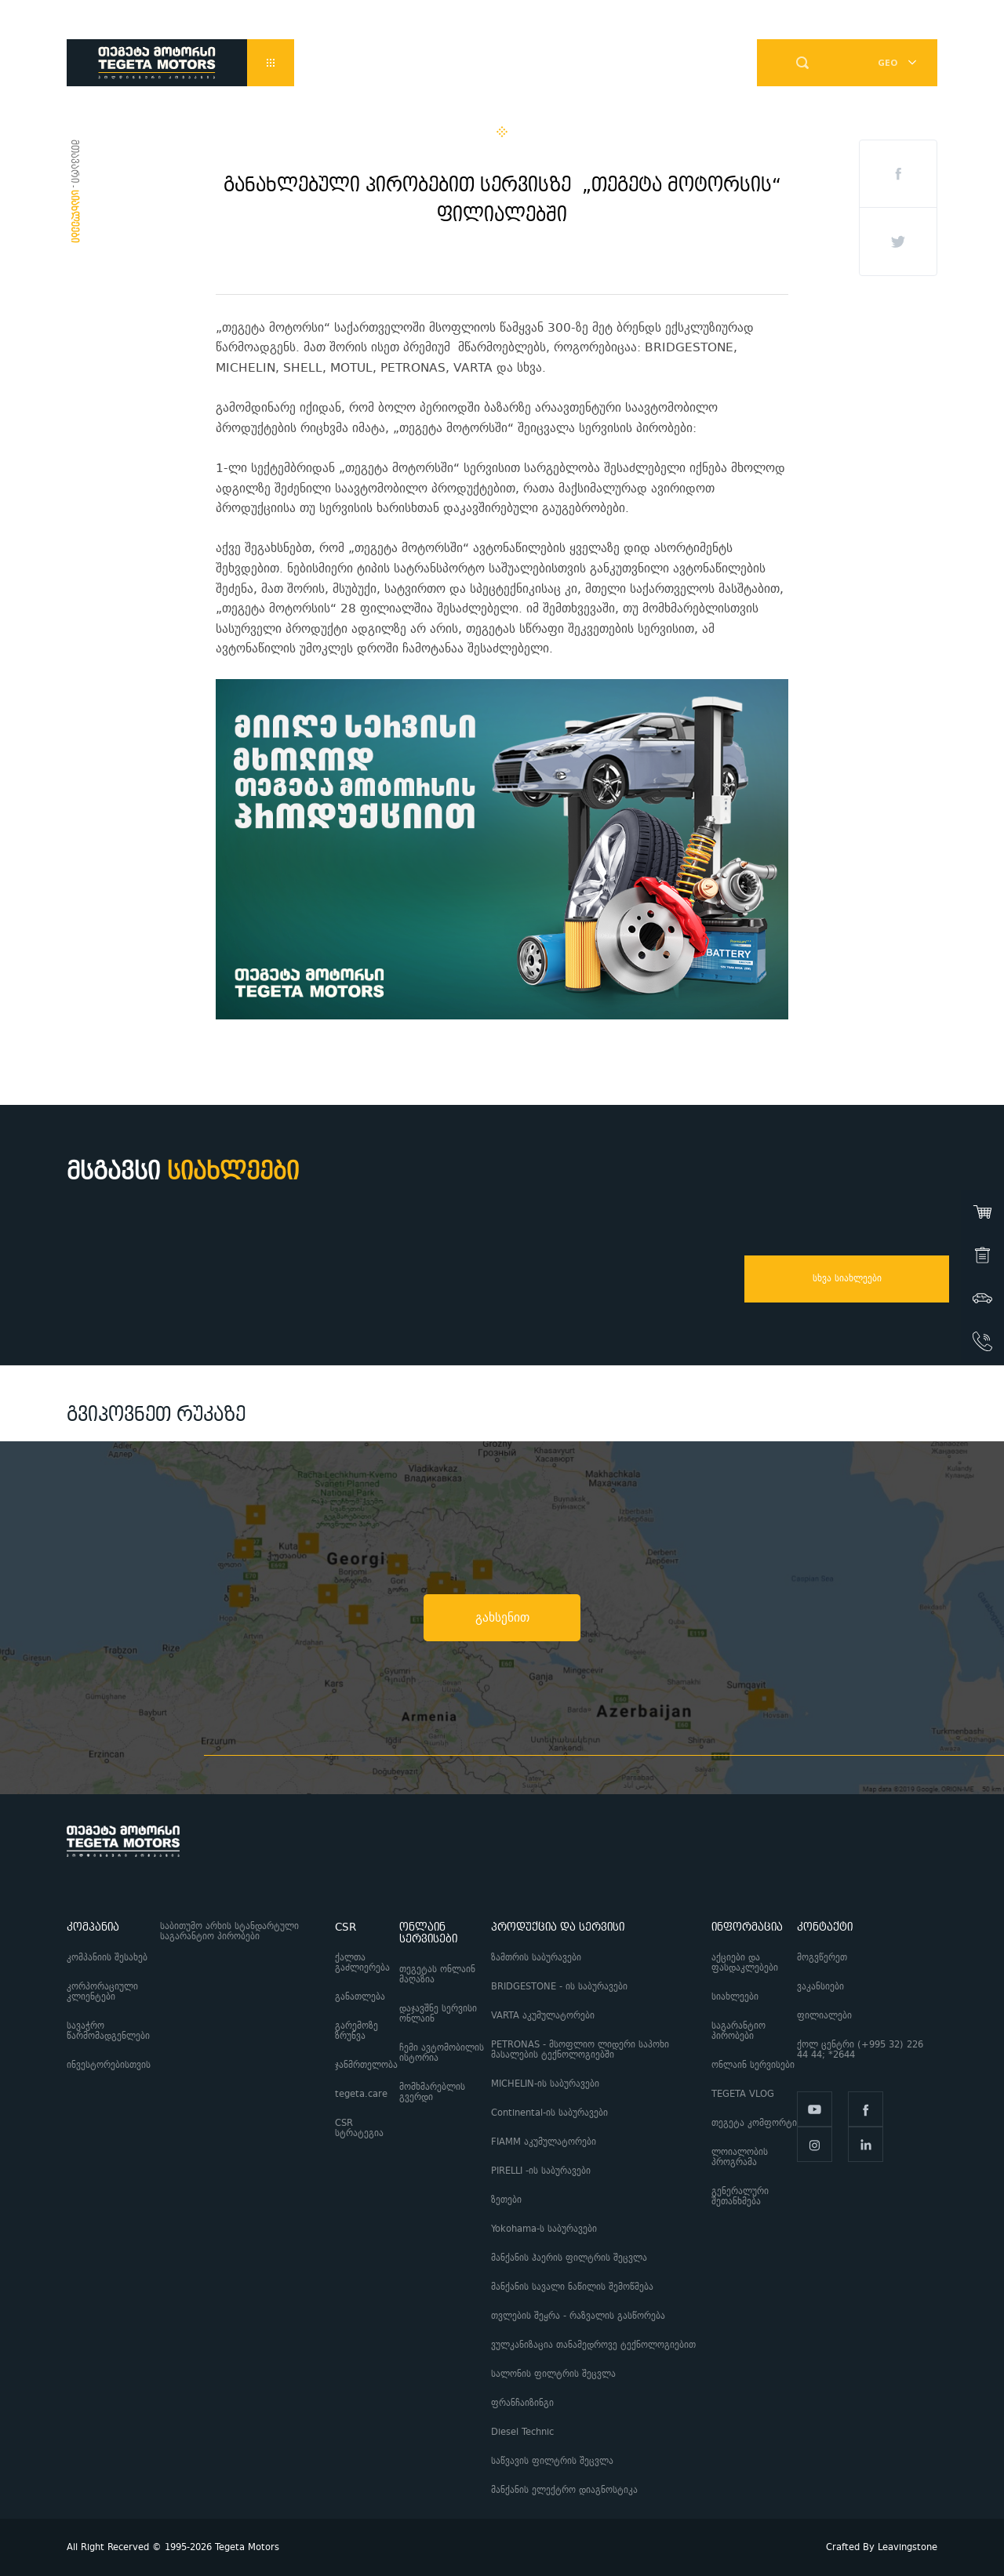  I want to click on Diesel Technic, so click(522, 2432).